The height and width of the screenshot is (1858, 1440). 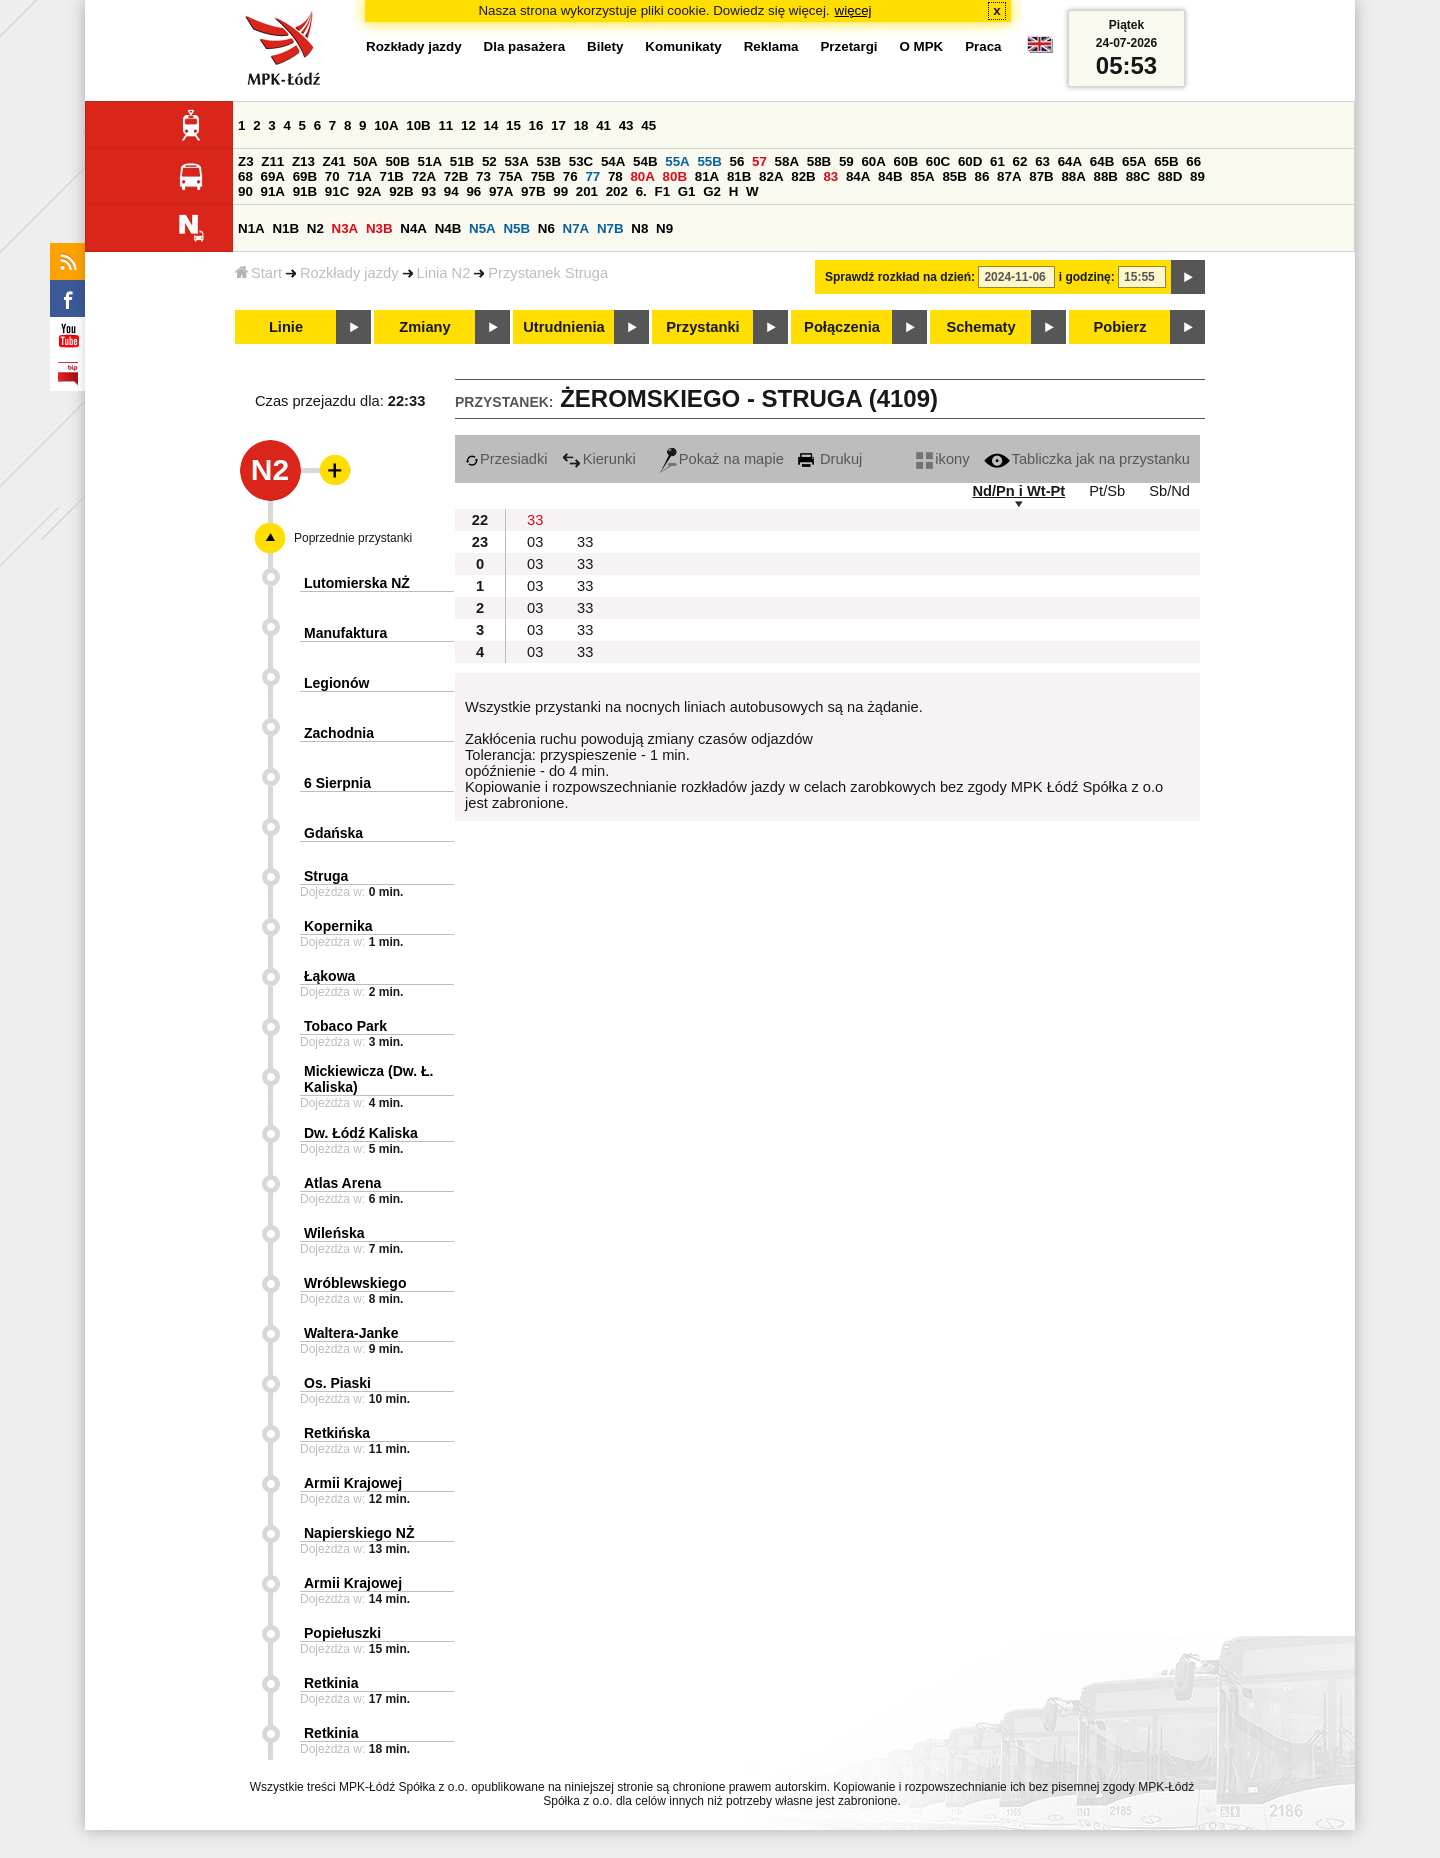 What do you see at coordinates (315, 228) in the screenshot?
I see `N2` at bounding box center [315, 228].